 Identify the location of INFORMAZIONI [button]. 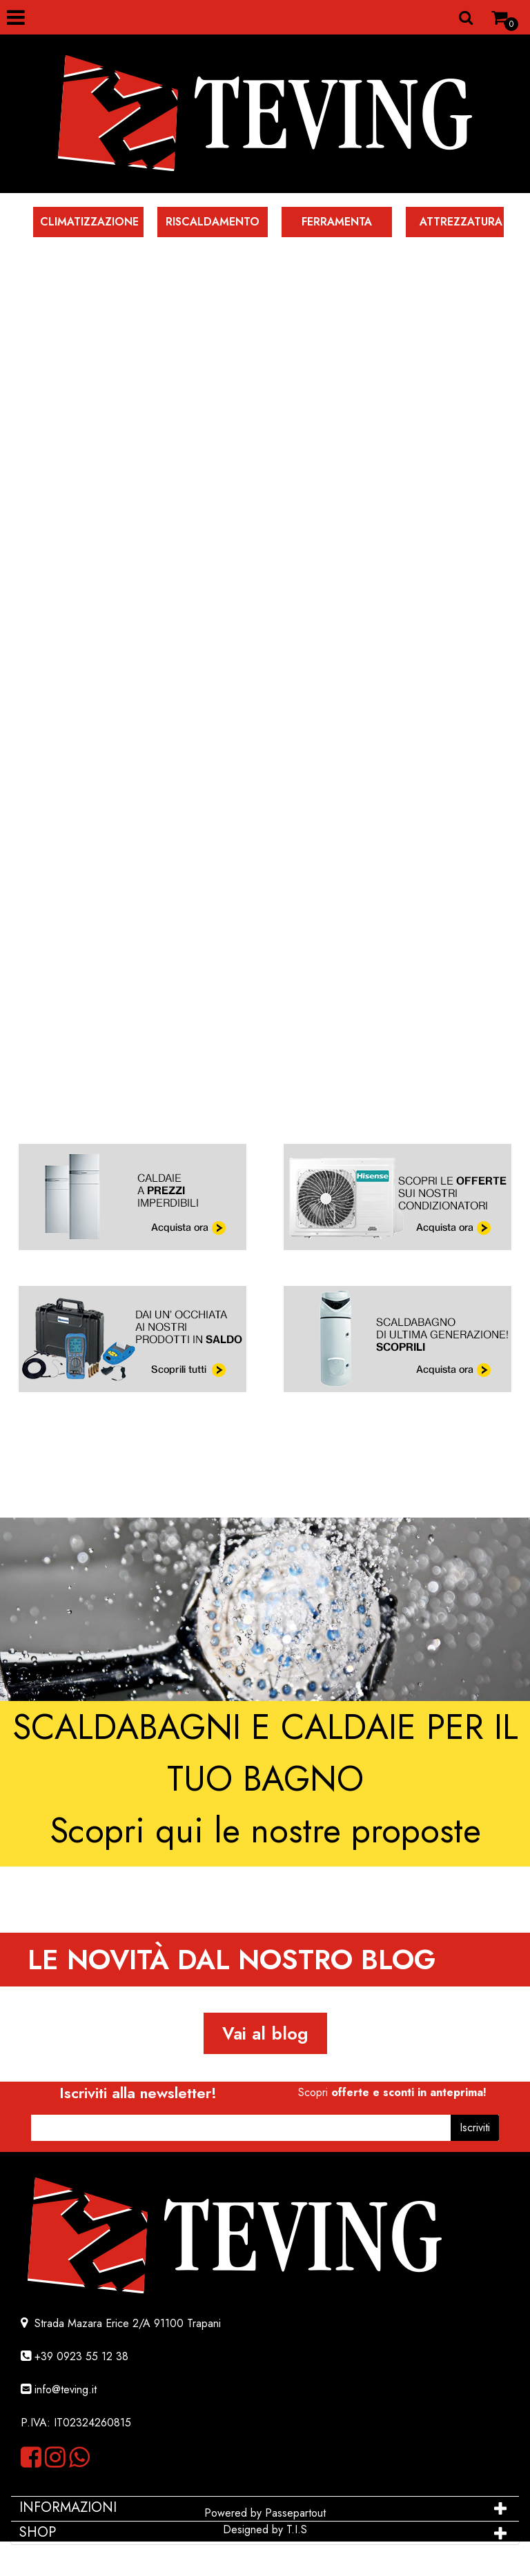
(70, 2507).